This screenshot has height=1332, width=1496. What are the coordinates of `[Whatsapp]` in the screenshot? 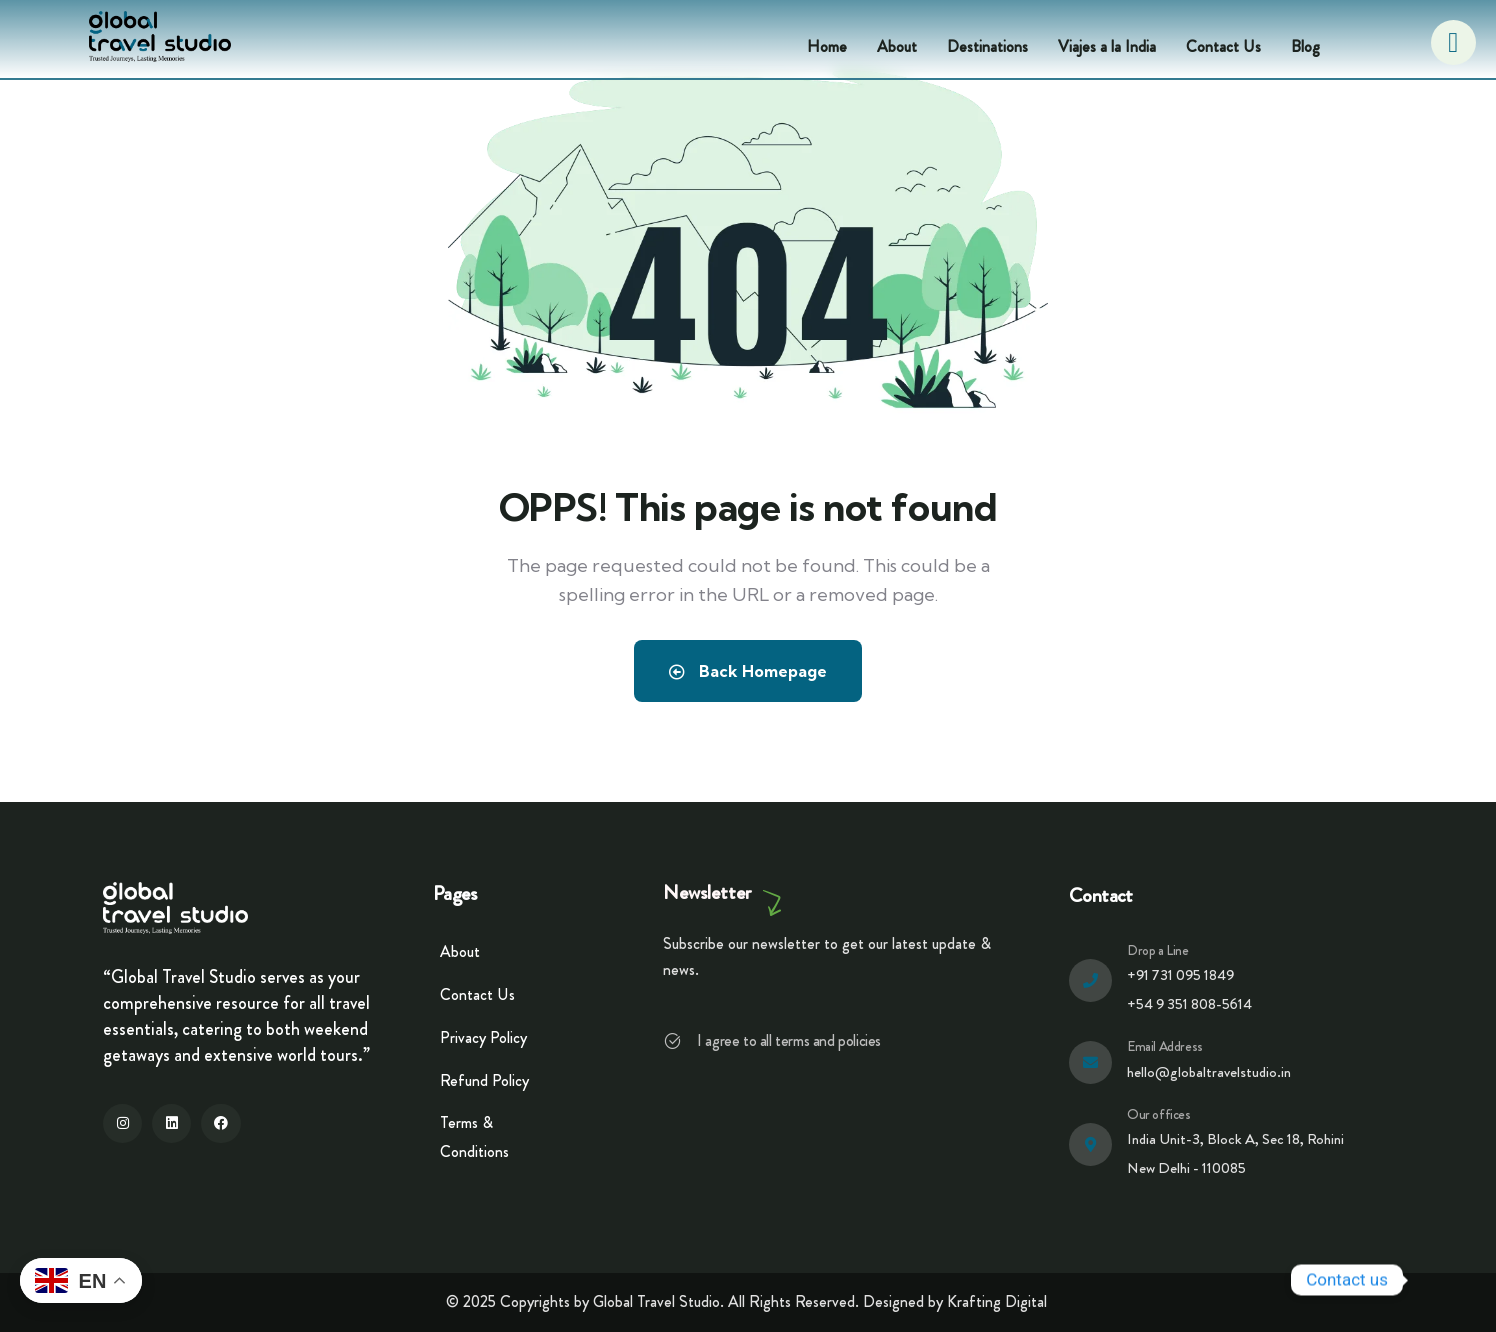 It's located at (1440, 1280).